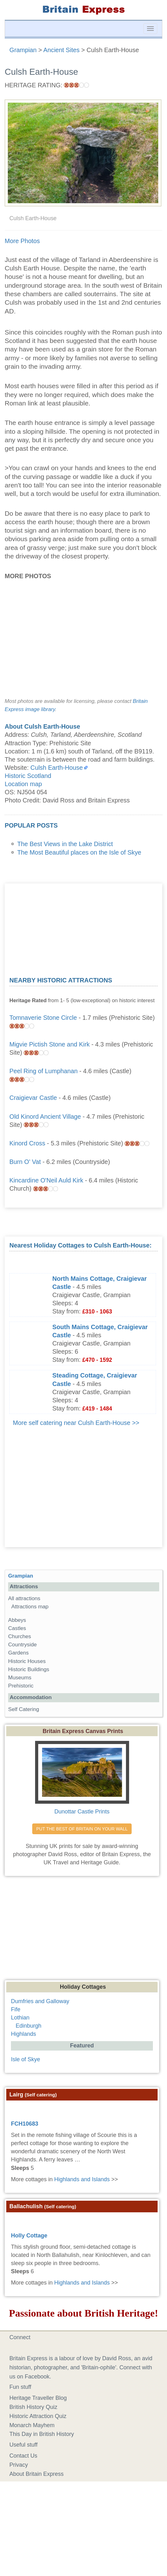  Describe the element at coordinates (79, 852) in the screenshot. I see `The Most Beautiful places on the Isle of Skye` at that location.